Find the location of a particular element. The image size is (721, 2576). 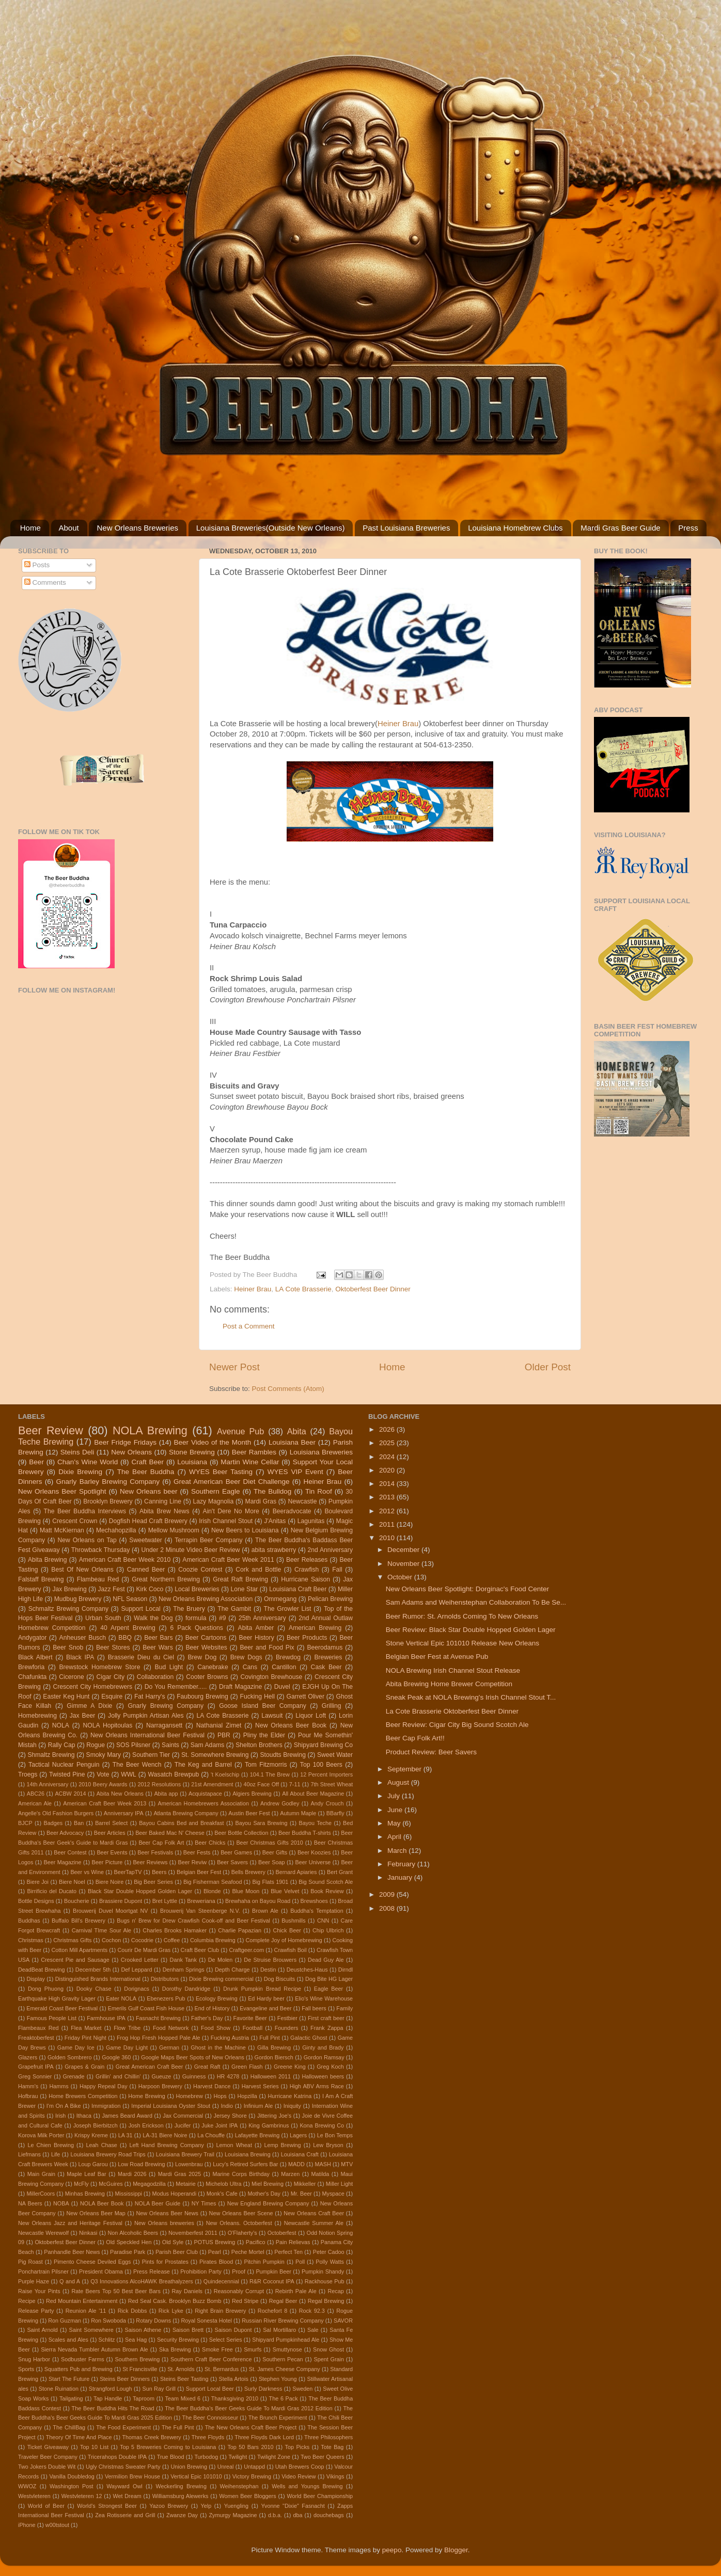

Sal Mortillaro is located at coordinates (279, 2330).